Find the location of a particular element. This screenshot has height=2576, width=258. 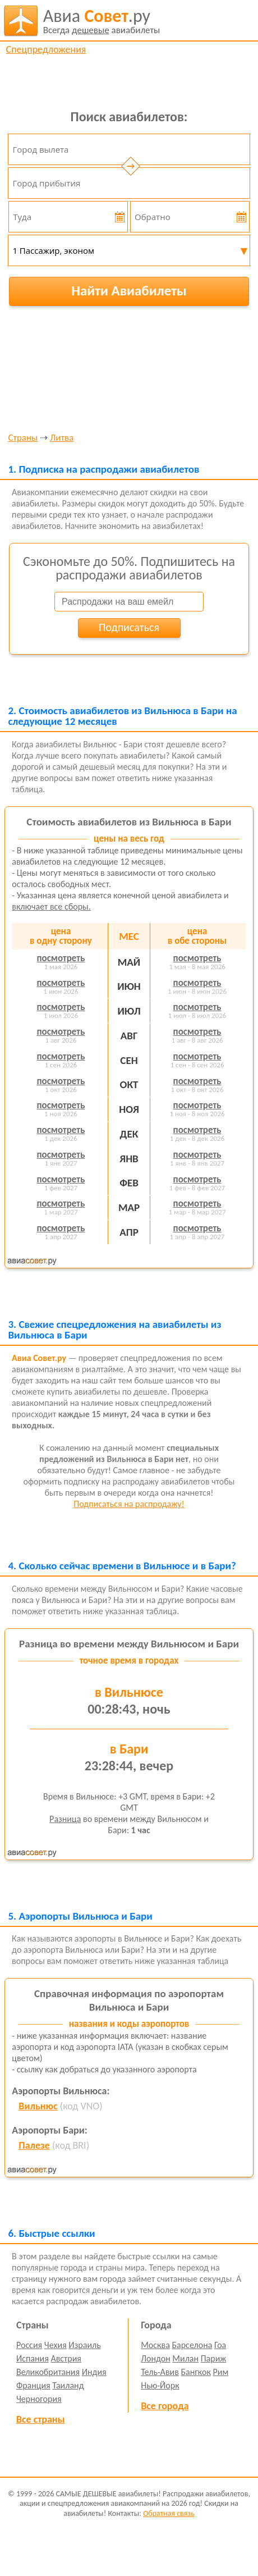

Россия is located at coordinates (29, 2345).